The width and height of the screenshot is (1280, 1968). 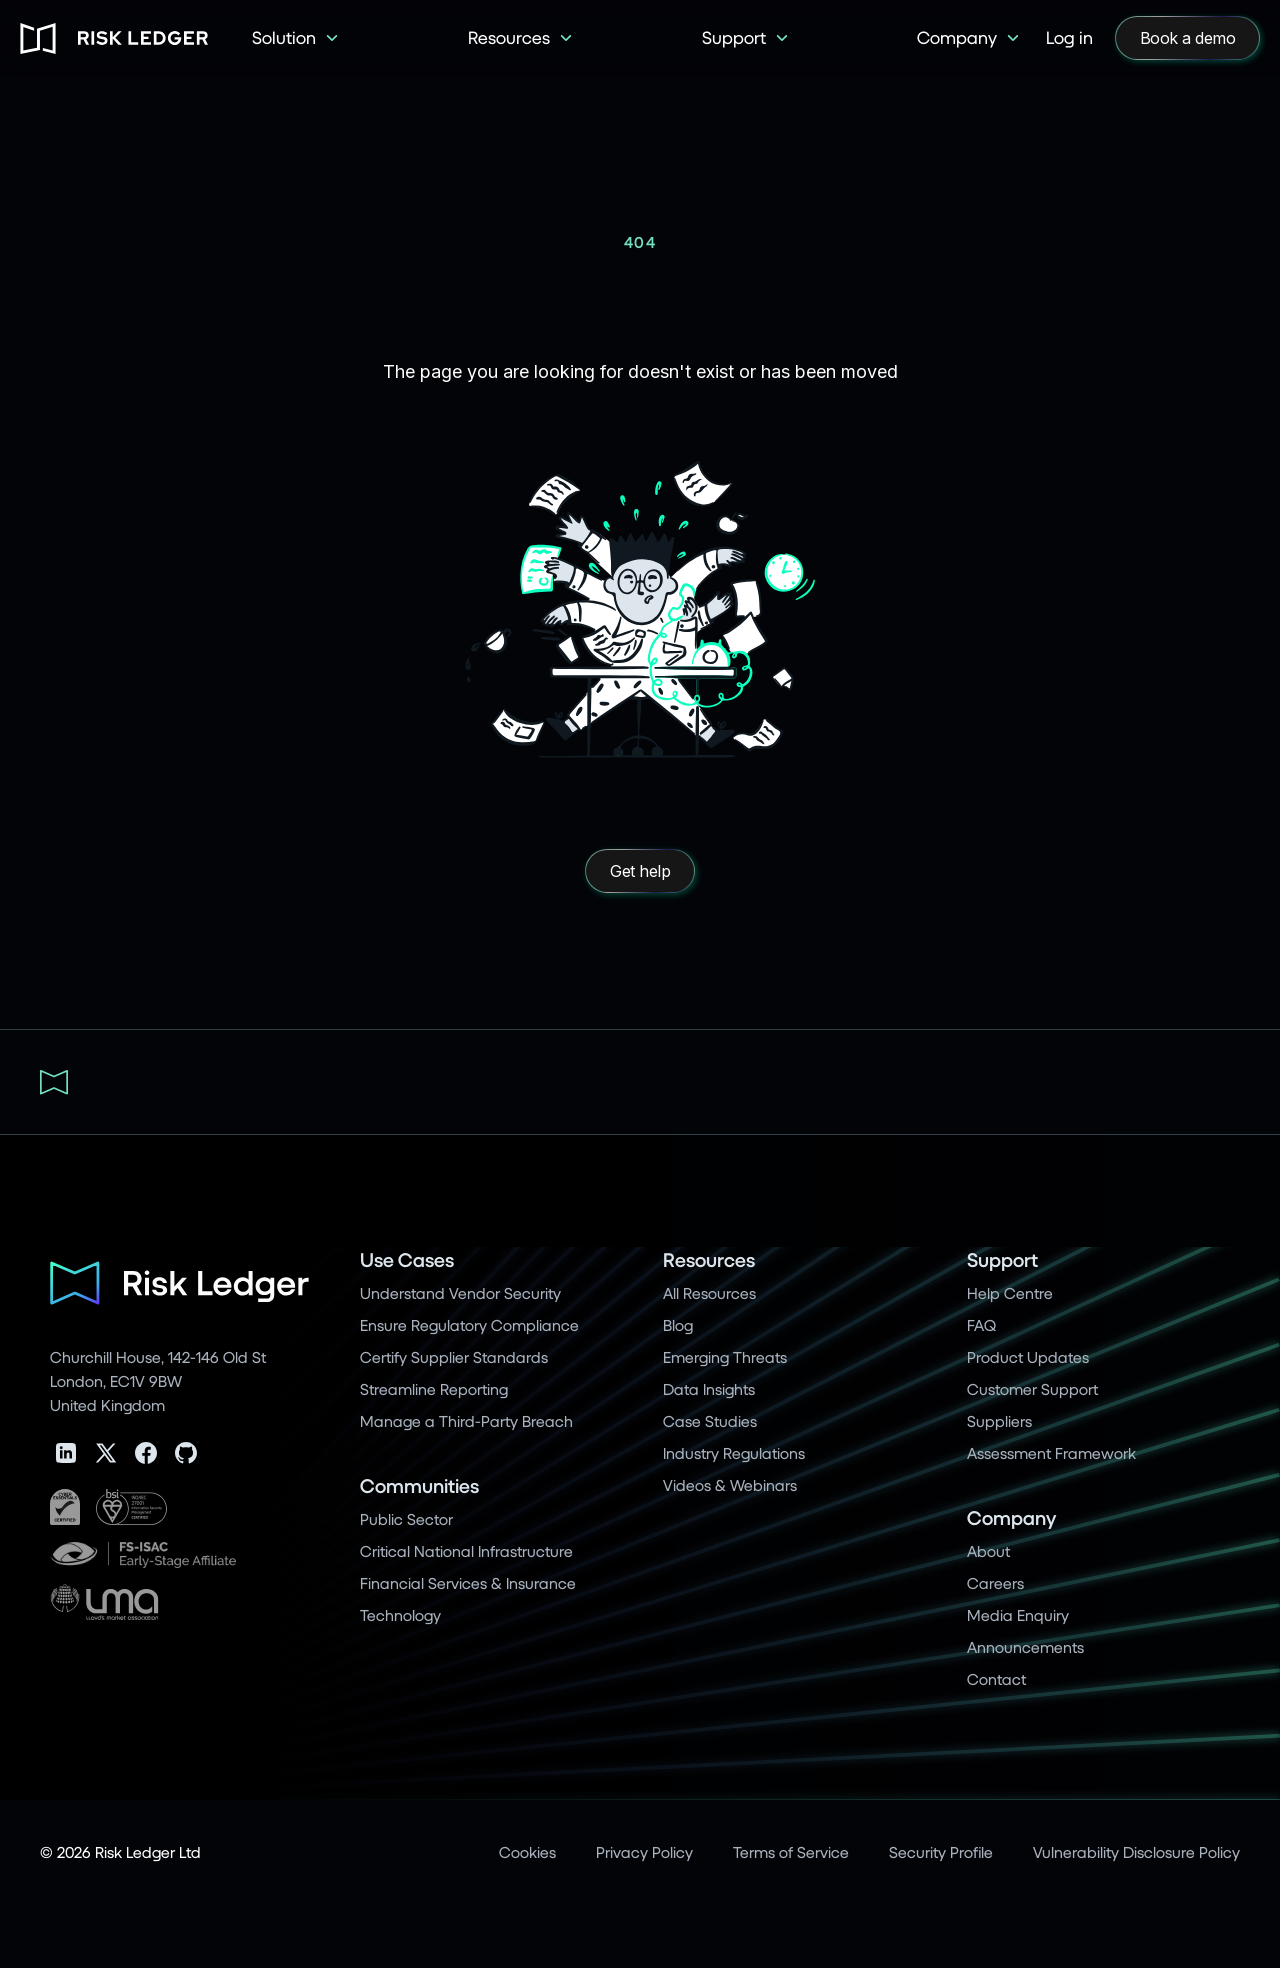 I want to click on Manage a Third-Party Breach, so click(x=466, y=1420).